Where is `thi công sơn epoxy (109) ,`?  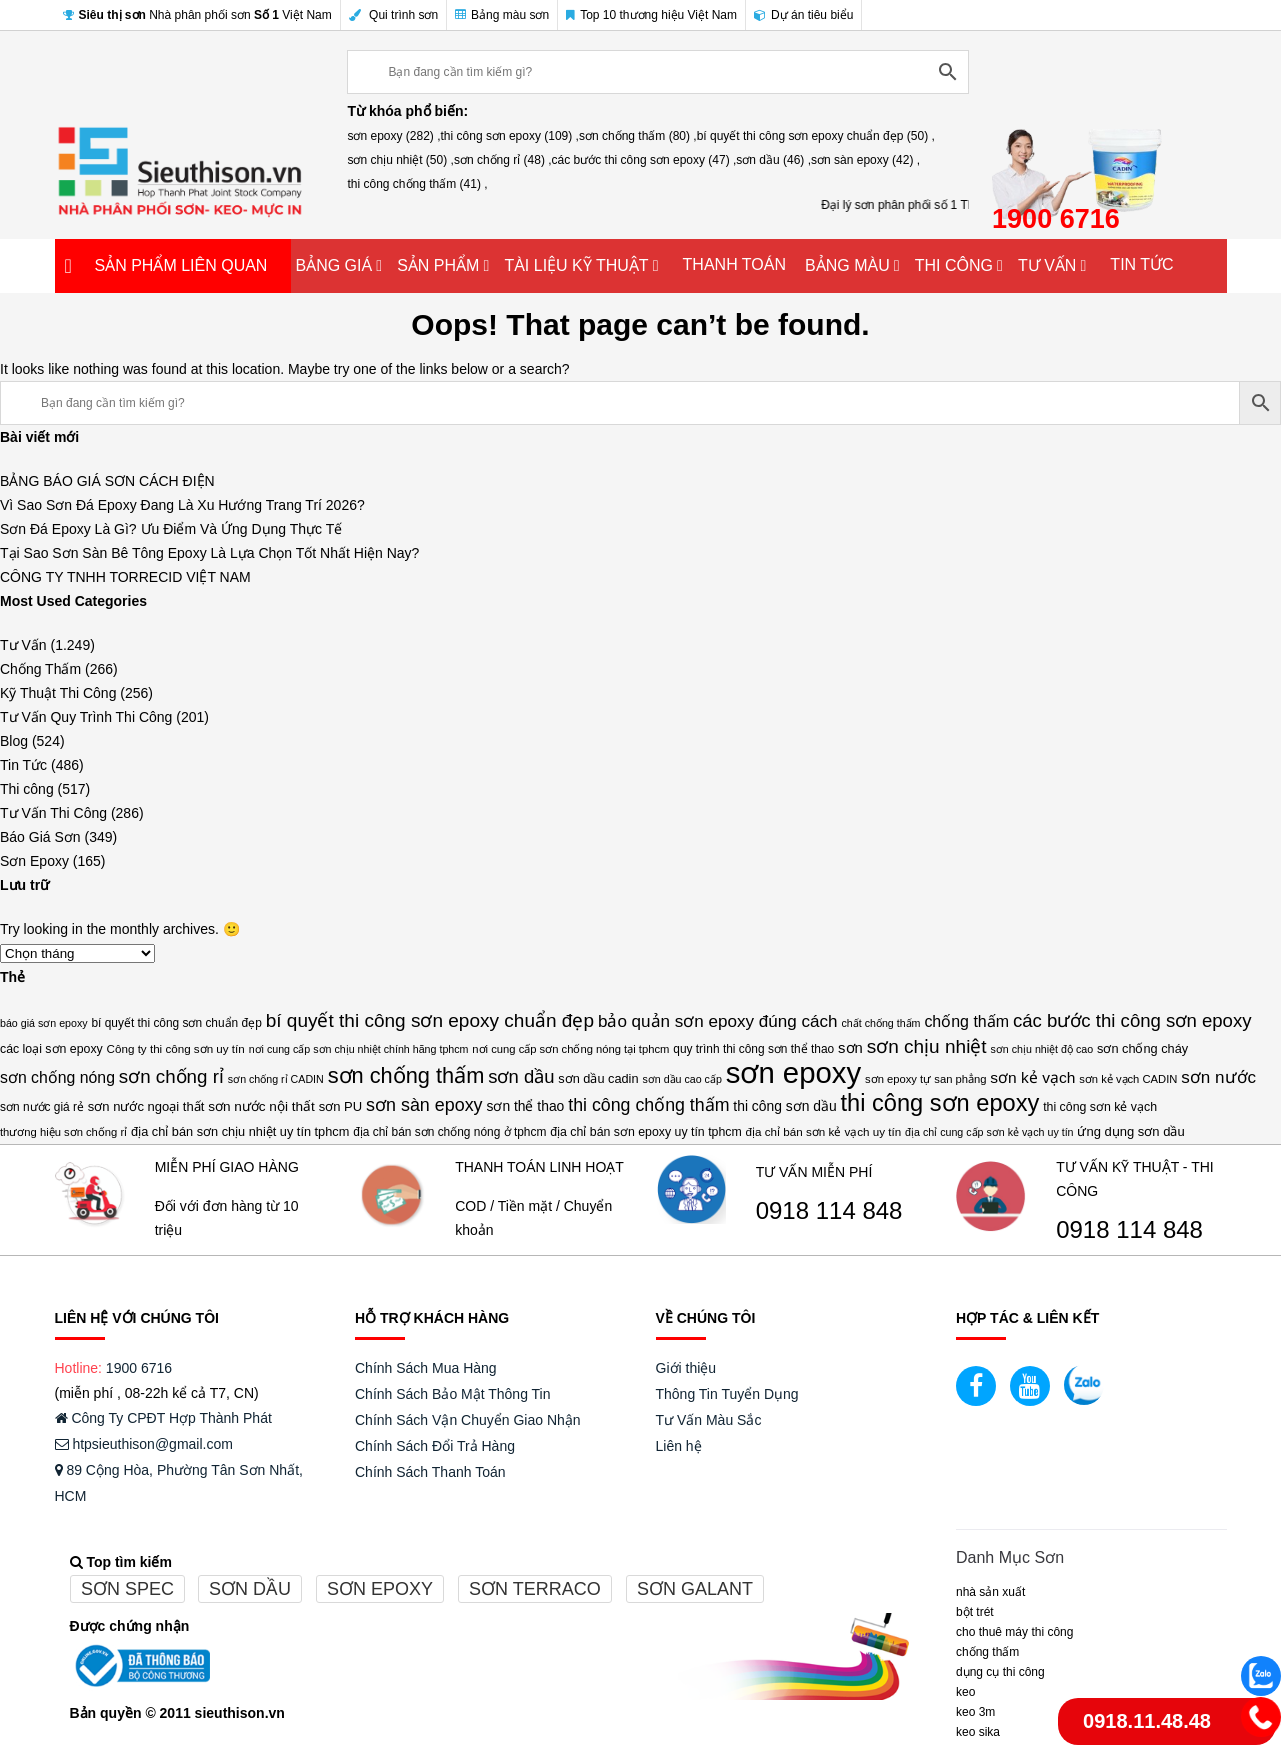
thi công sơn epoxy (109) , is located at coordinates (510, 136).